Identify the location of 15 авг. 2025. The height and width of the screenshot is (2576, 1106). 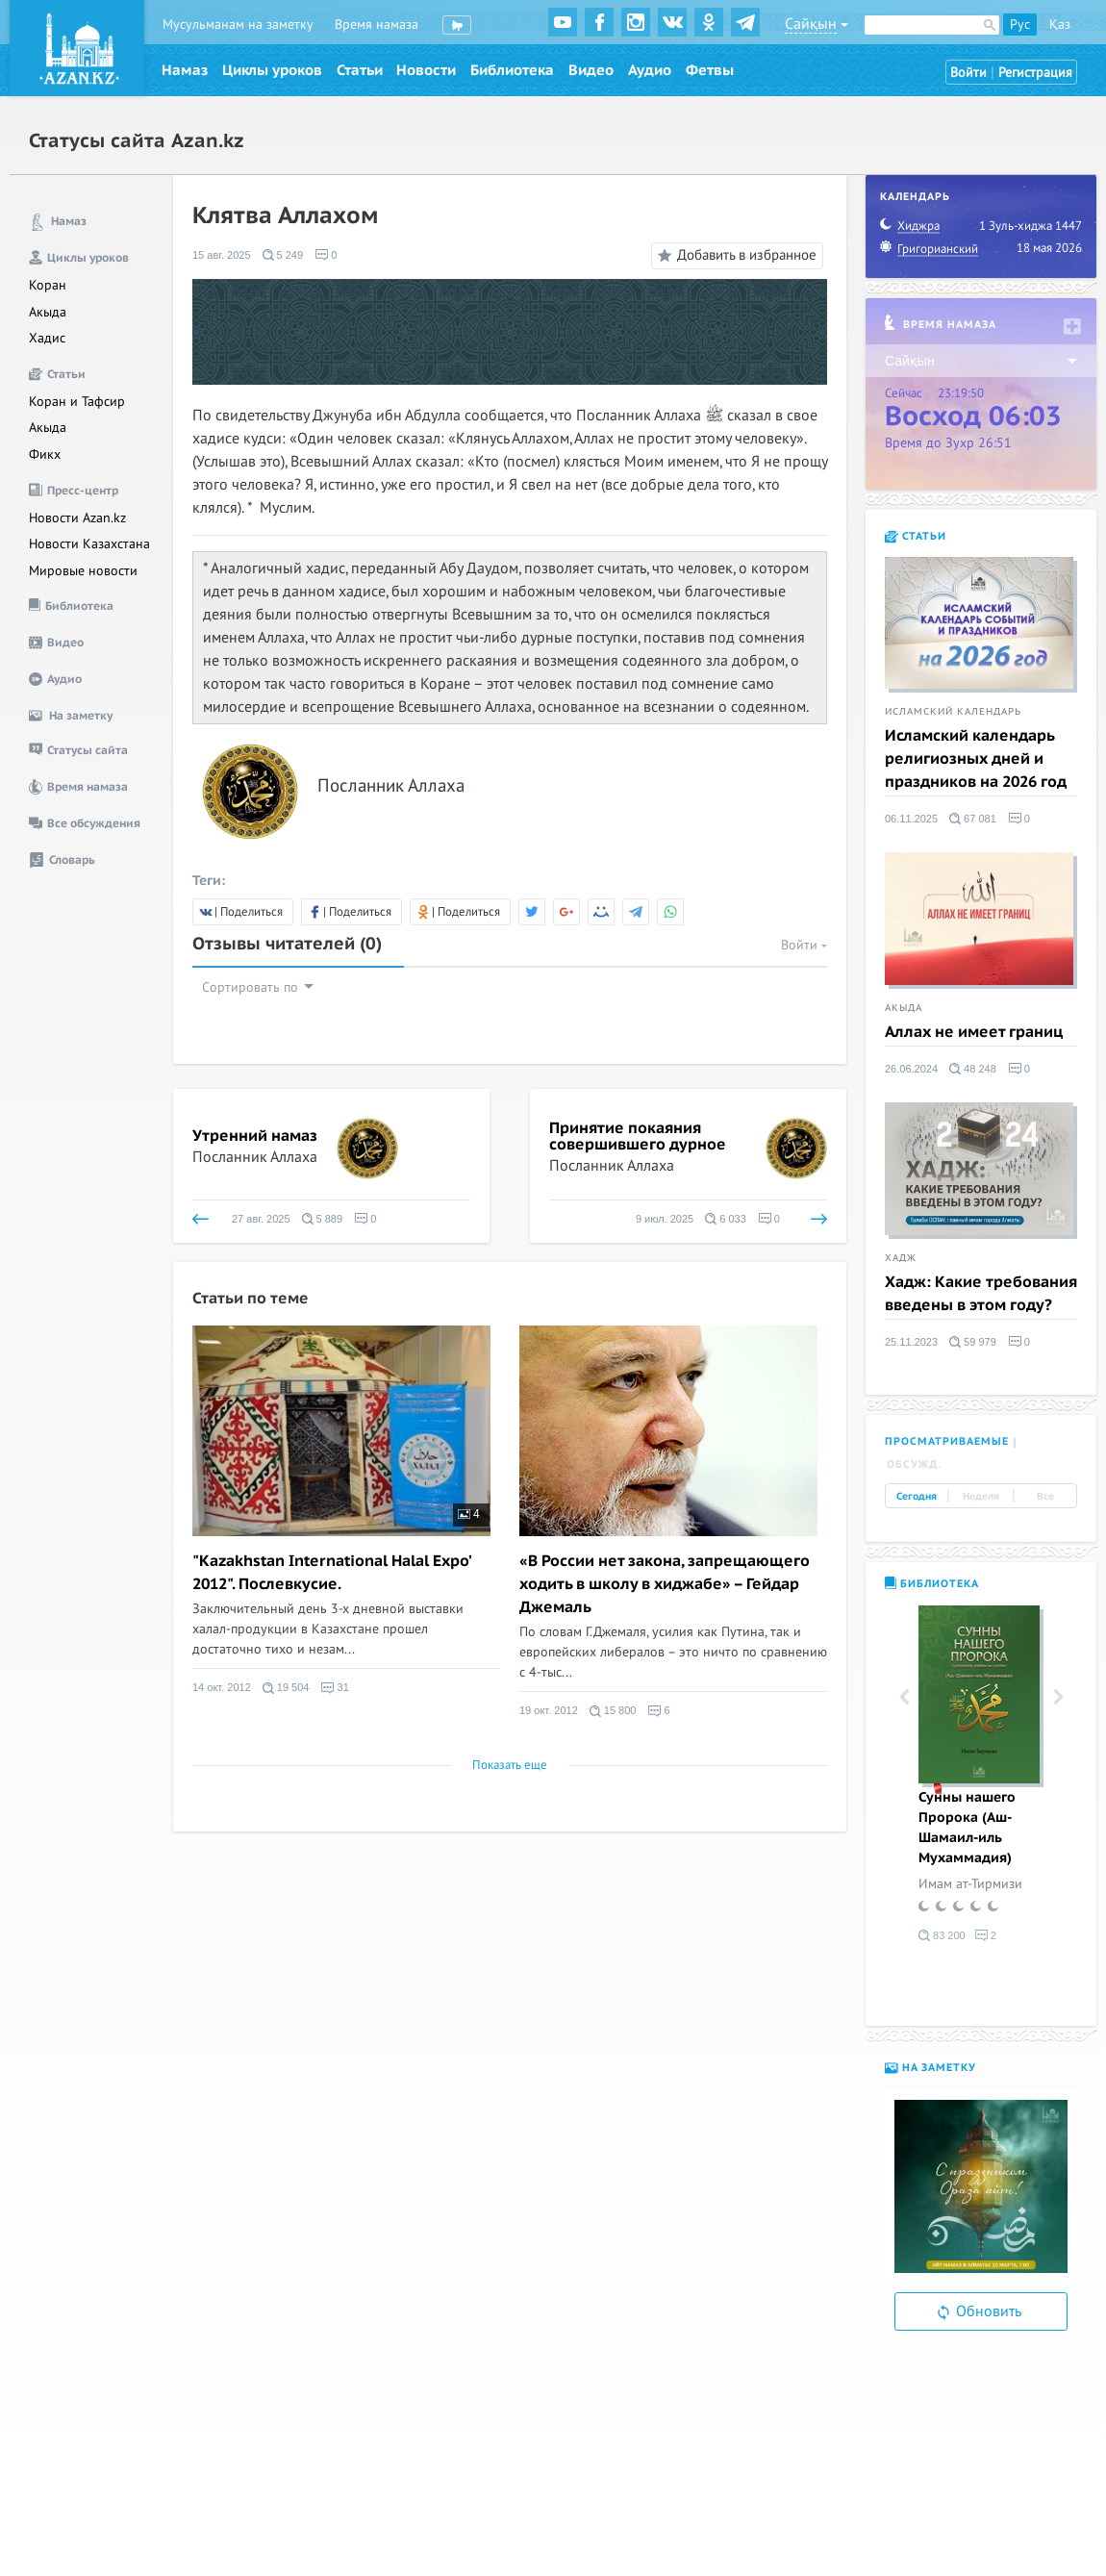
(221, 255).